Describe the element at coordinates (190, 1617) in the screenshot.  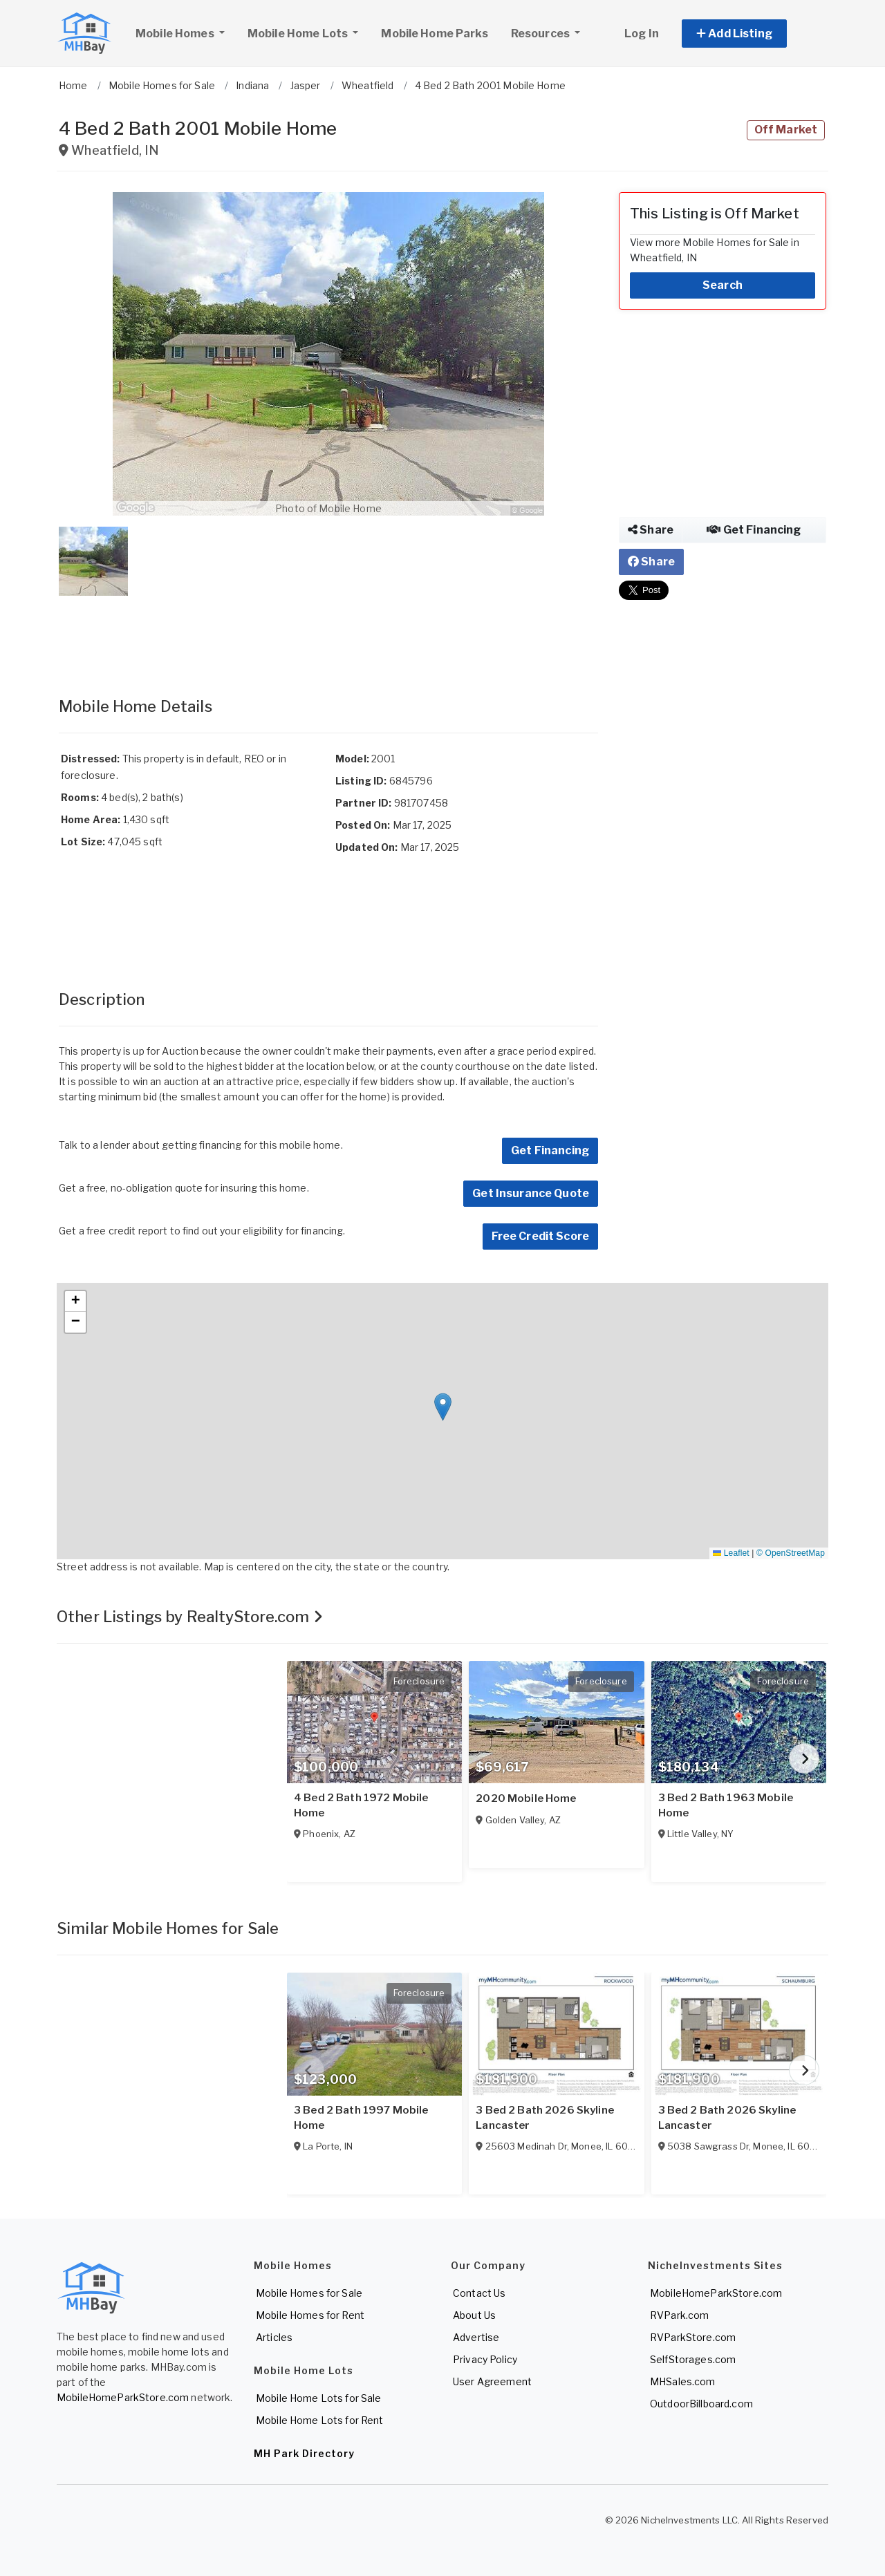
I see `Other Listings by RealtyStore.com` at that location.